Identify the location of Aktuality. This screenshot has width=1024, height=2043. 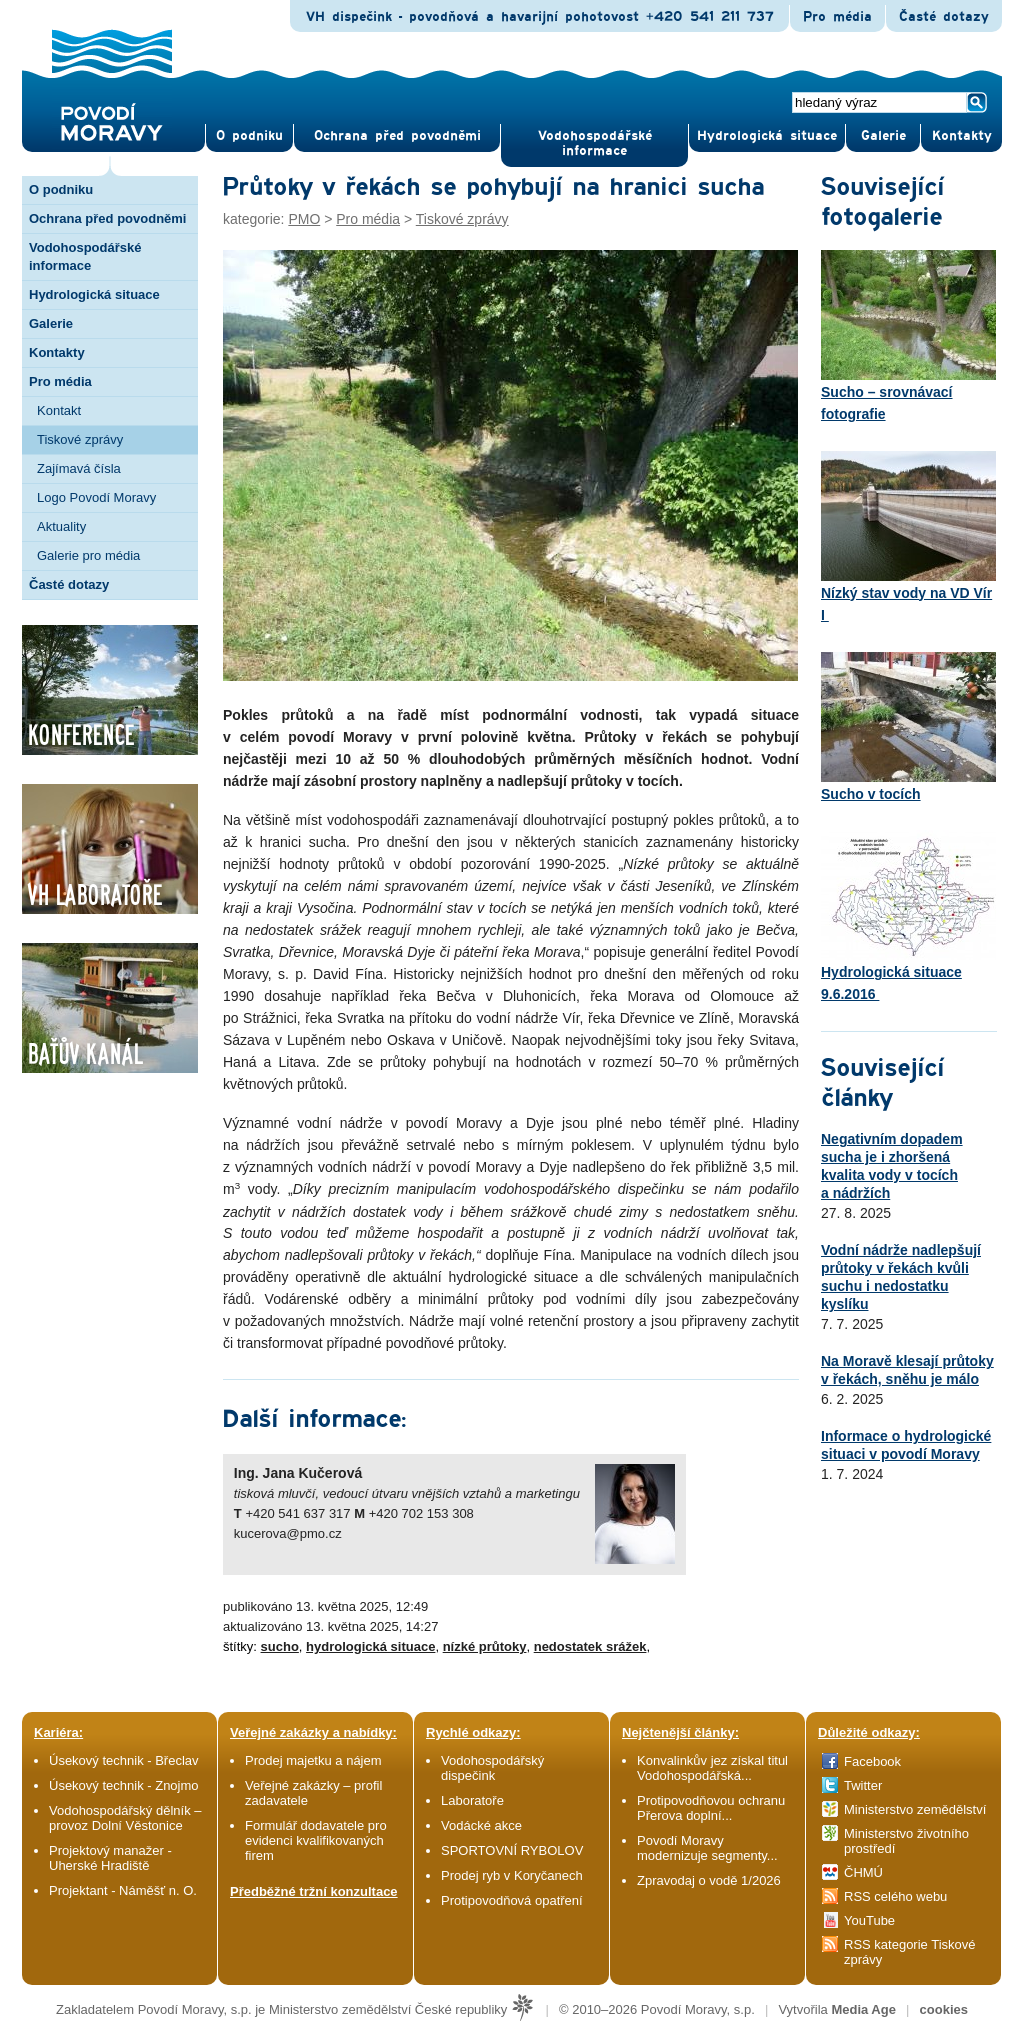
(61, 526).